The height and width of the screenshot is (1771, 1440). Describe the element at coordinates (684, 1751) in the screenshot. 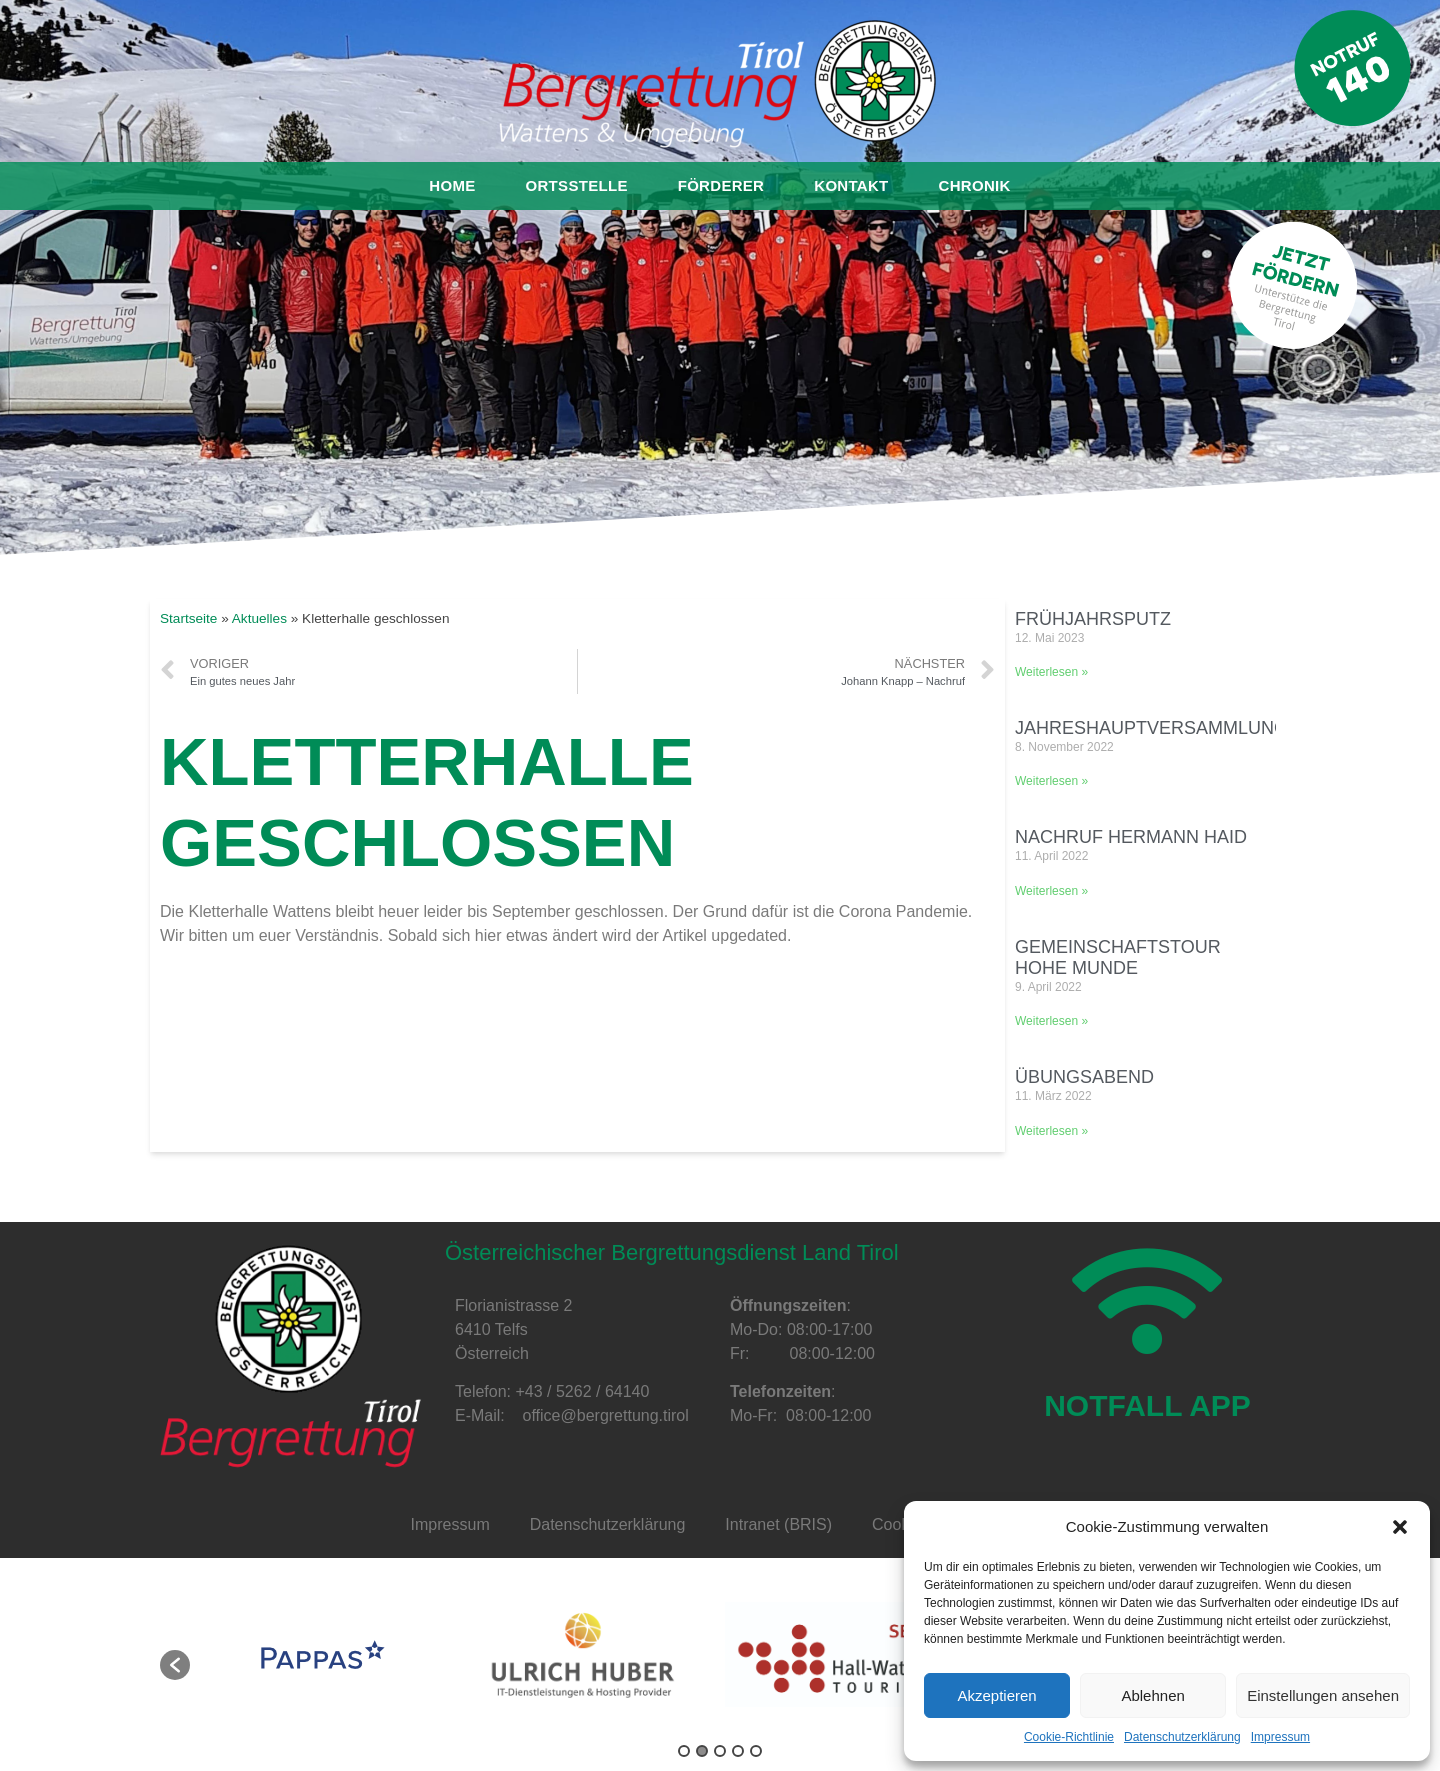

I see `1 [button]` at that location.